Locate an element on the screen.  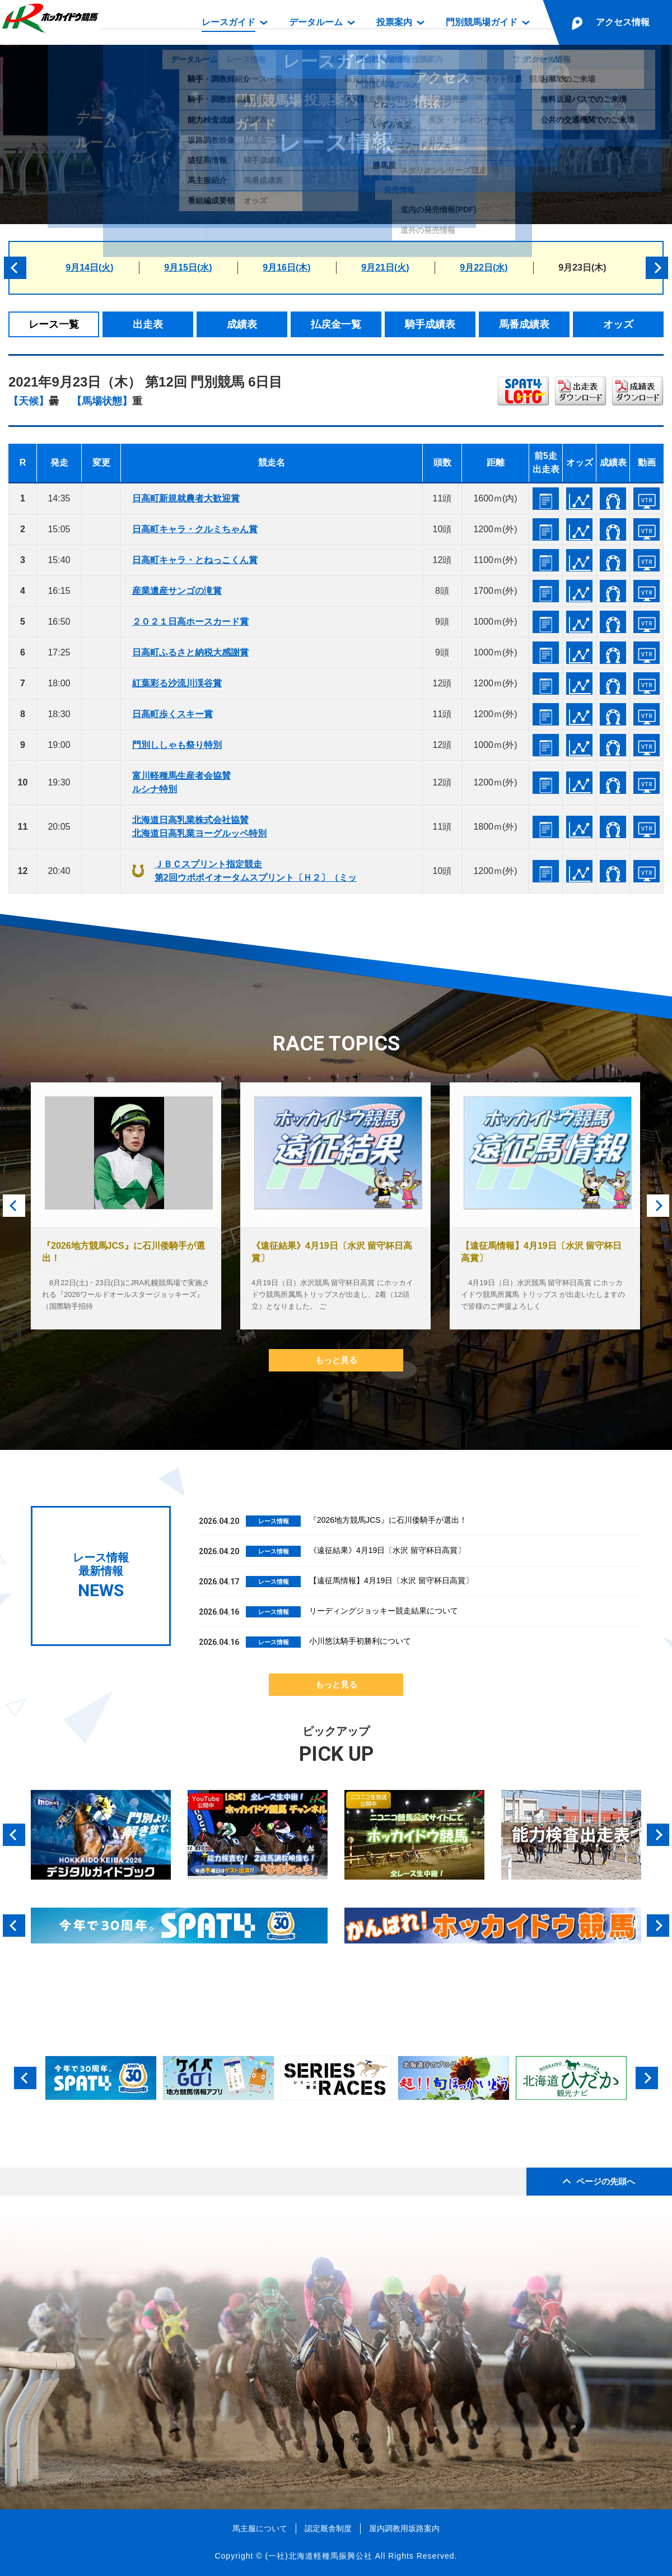
門別ししゃも祭り特別 is located at coordinates (177, 745).